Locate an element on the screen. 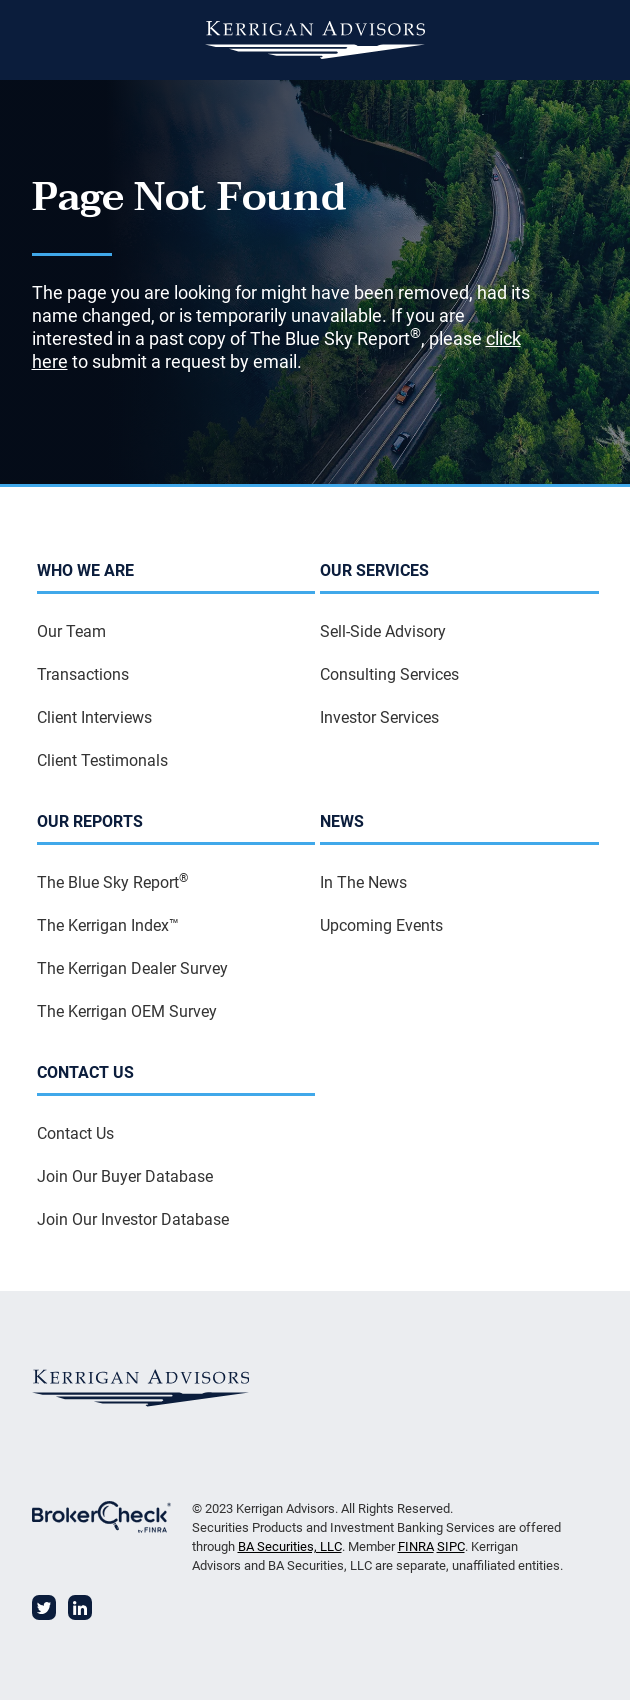 This screenshot has width=630, height=1700. Investor Services is located at coordinates (379, 717).